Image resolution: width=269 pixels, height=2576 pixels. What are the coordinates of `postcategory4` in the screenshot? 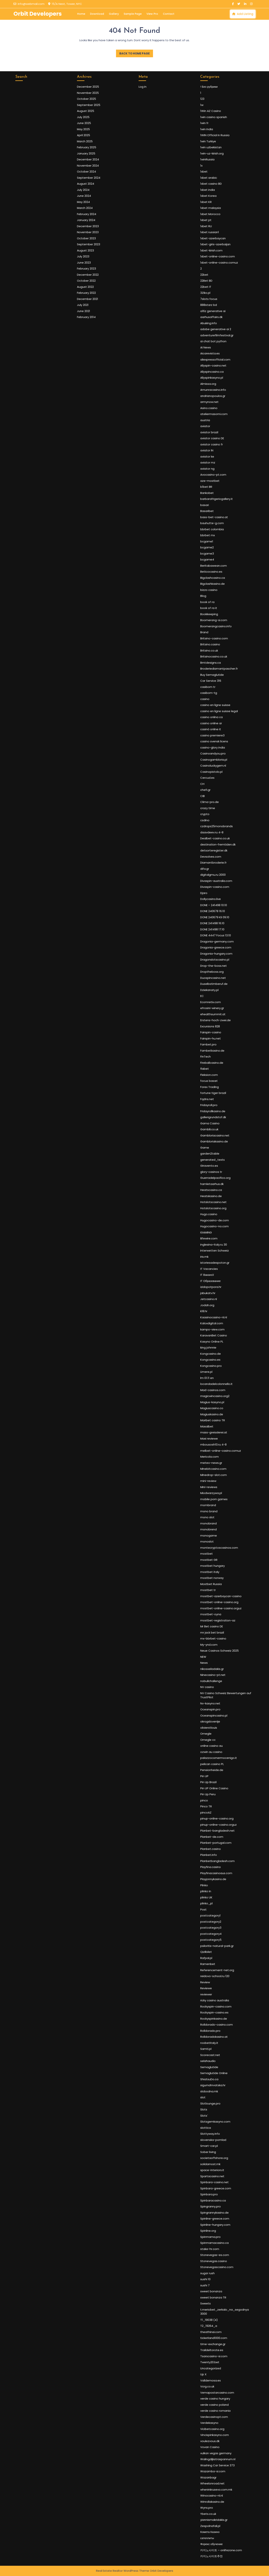 It's located at (211, 1934).